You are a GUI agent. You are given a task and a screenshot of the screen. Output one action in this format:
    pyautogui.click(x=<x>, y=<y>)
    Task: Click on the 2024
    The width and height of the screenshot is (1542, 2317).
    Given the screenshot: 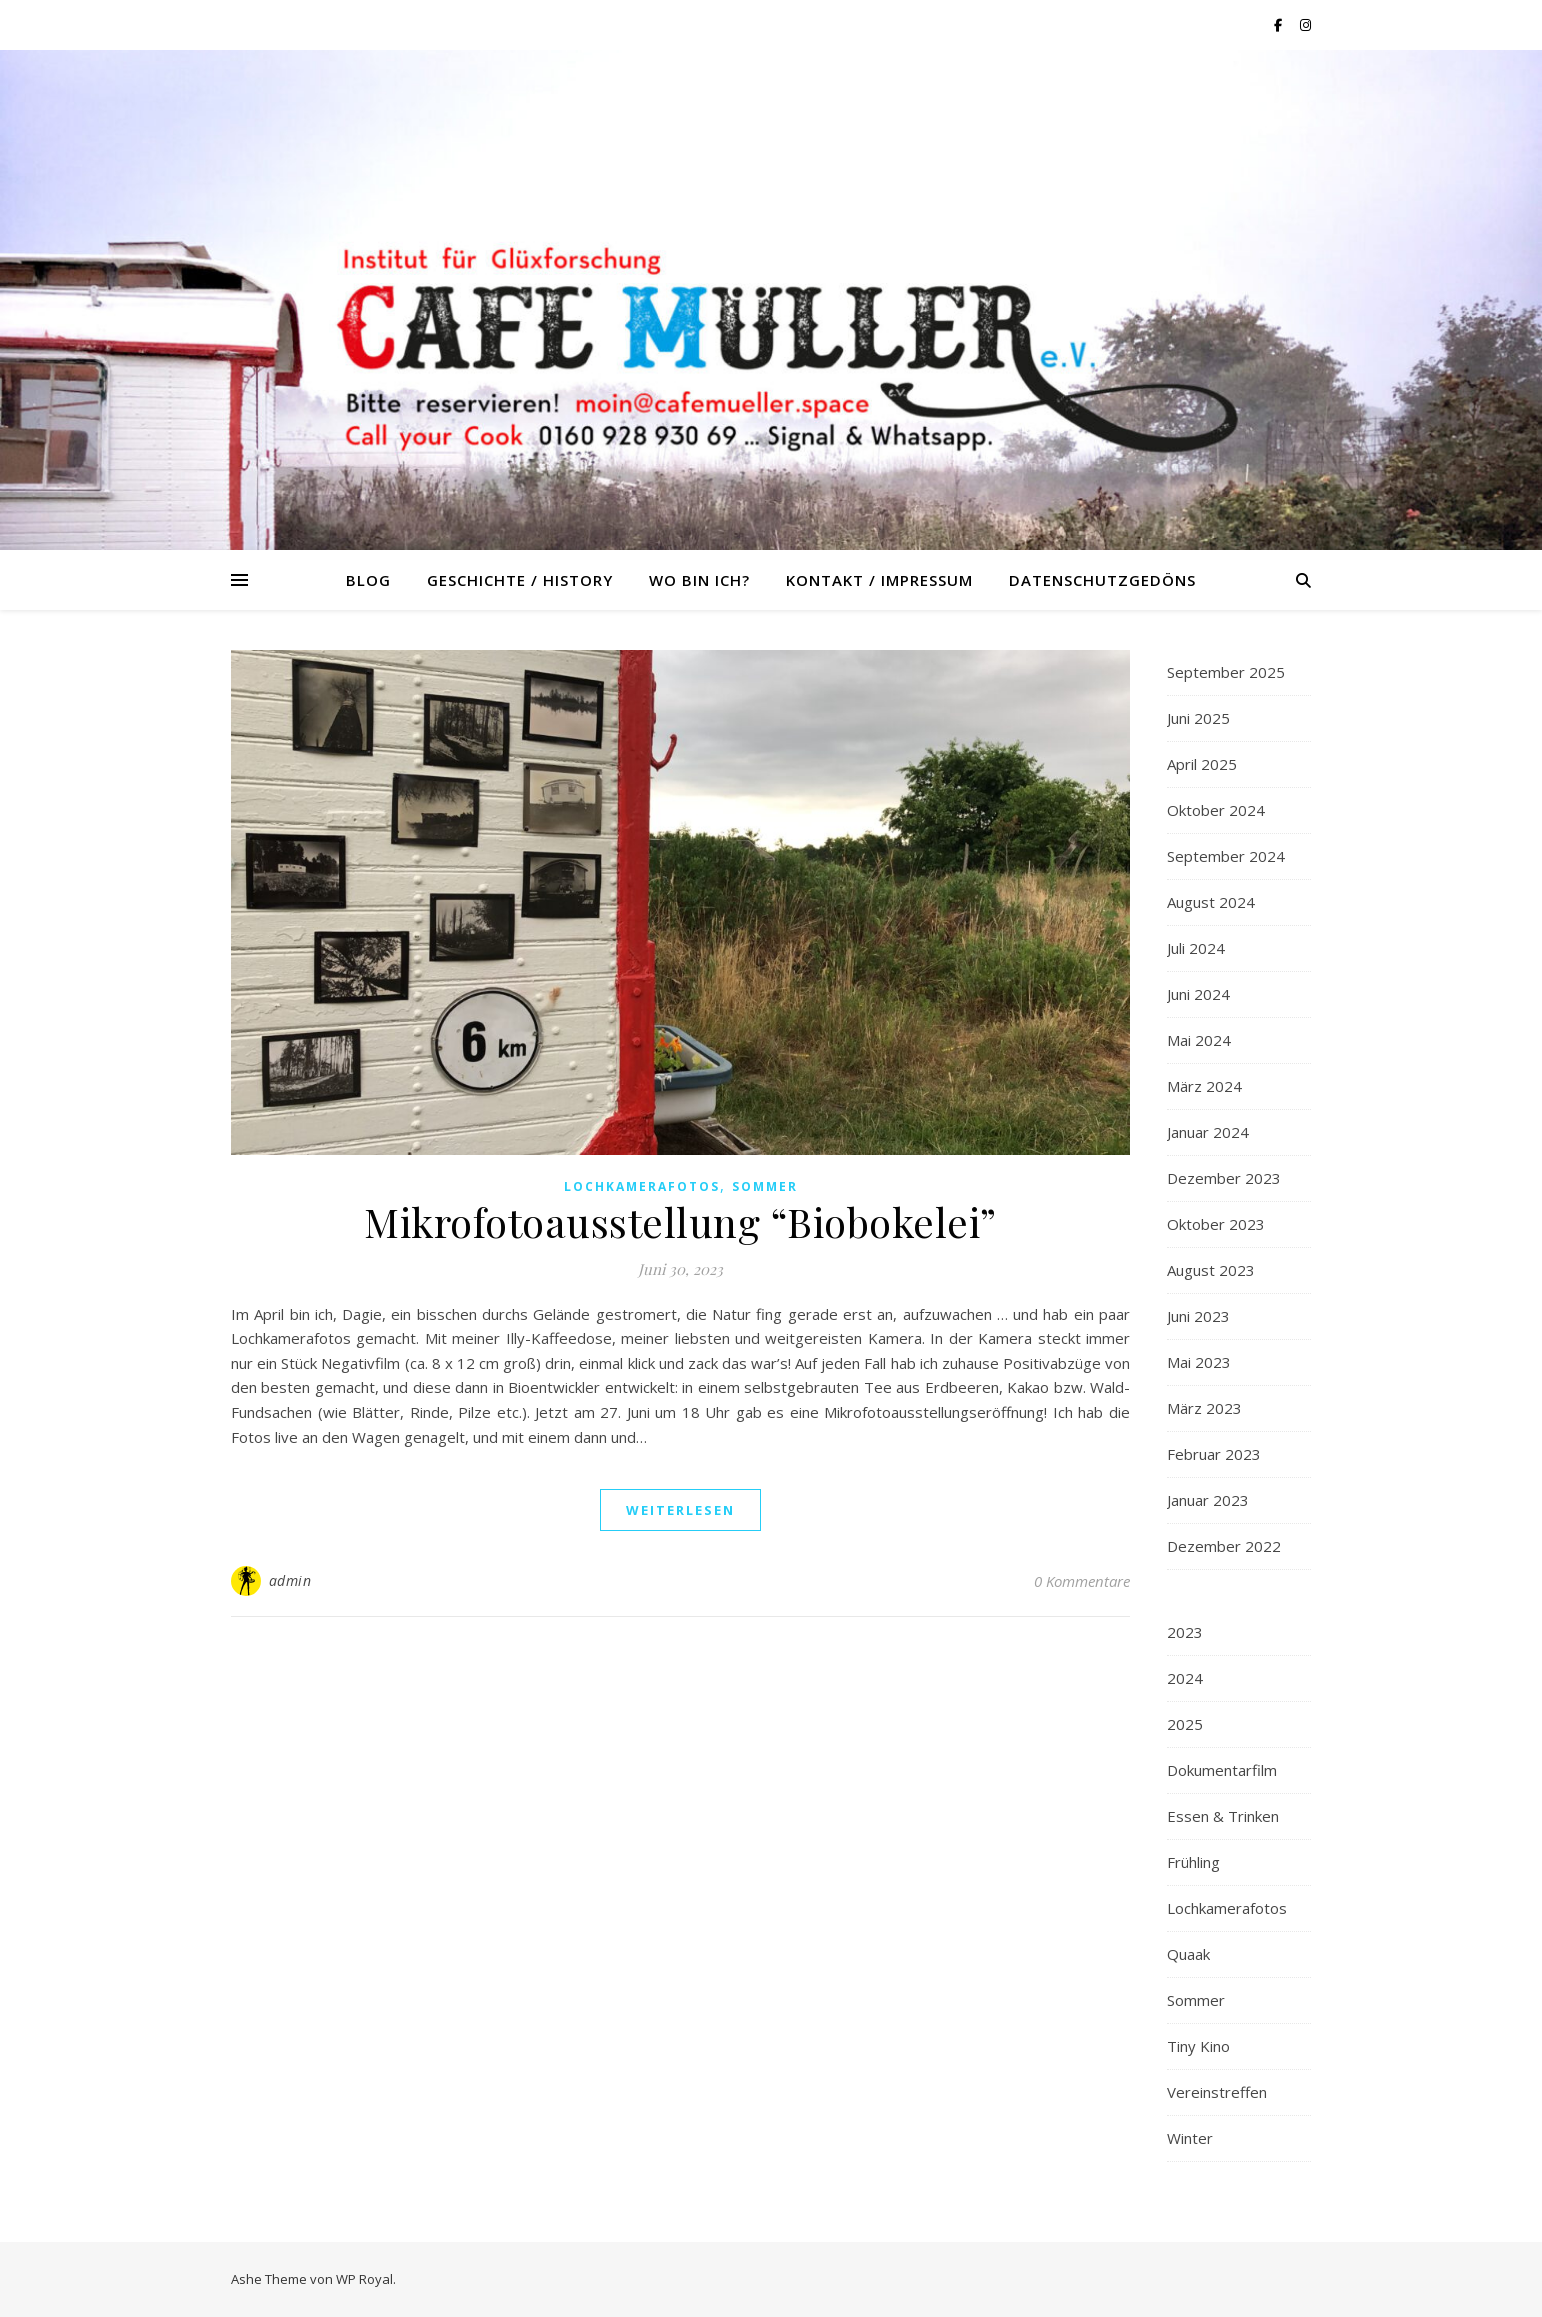 What is the action you would take?
    pyautogui.click(x=1185, y=1678)
    